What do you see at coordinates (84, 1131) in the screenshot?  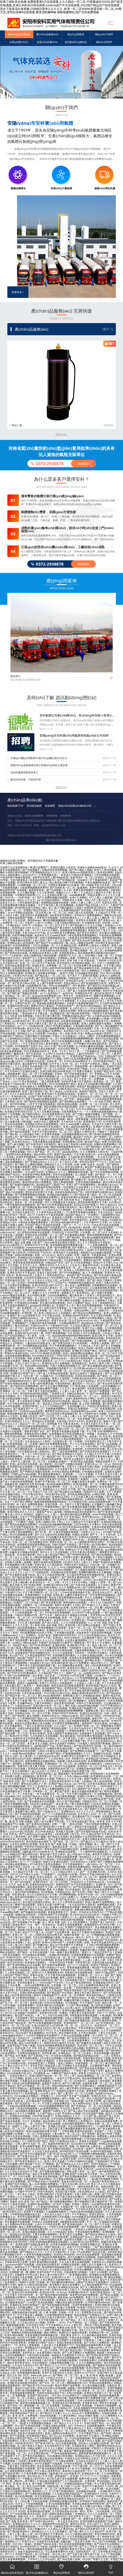 I see `狠狠久久88综合色` at bounding box center [84, 1131].